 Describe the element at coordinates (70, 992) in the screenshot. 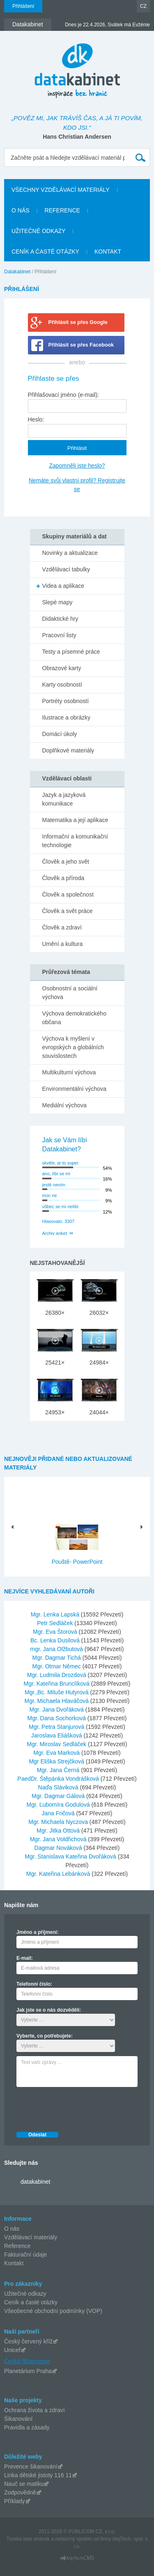

I see `Osobnostní a sociální výchova` at that location.